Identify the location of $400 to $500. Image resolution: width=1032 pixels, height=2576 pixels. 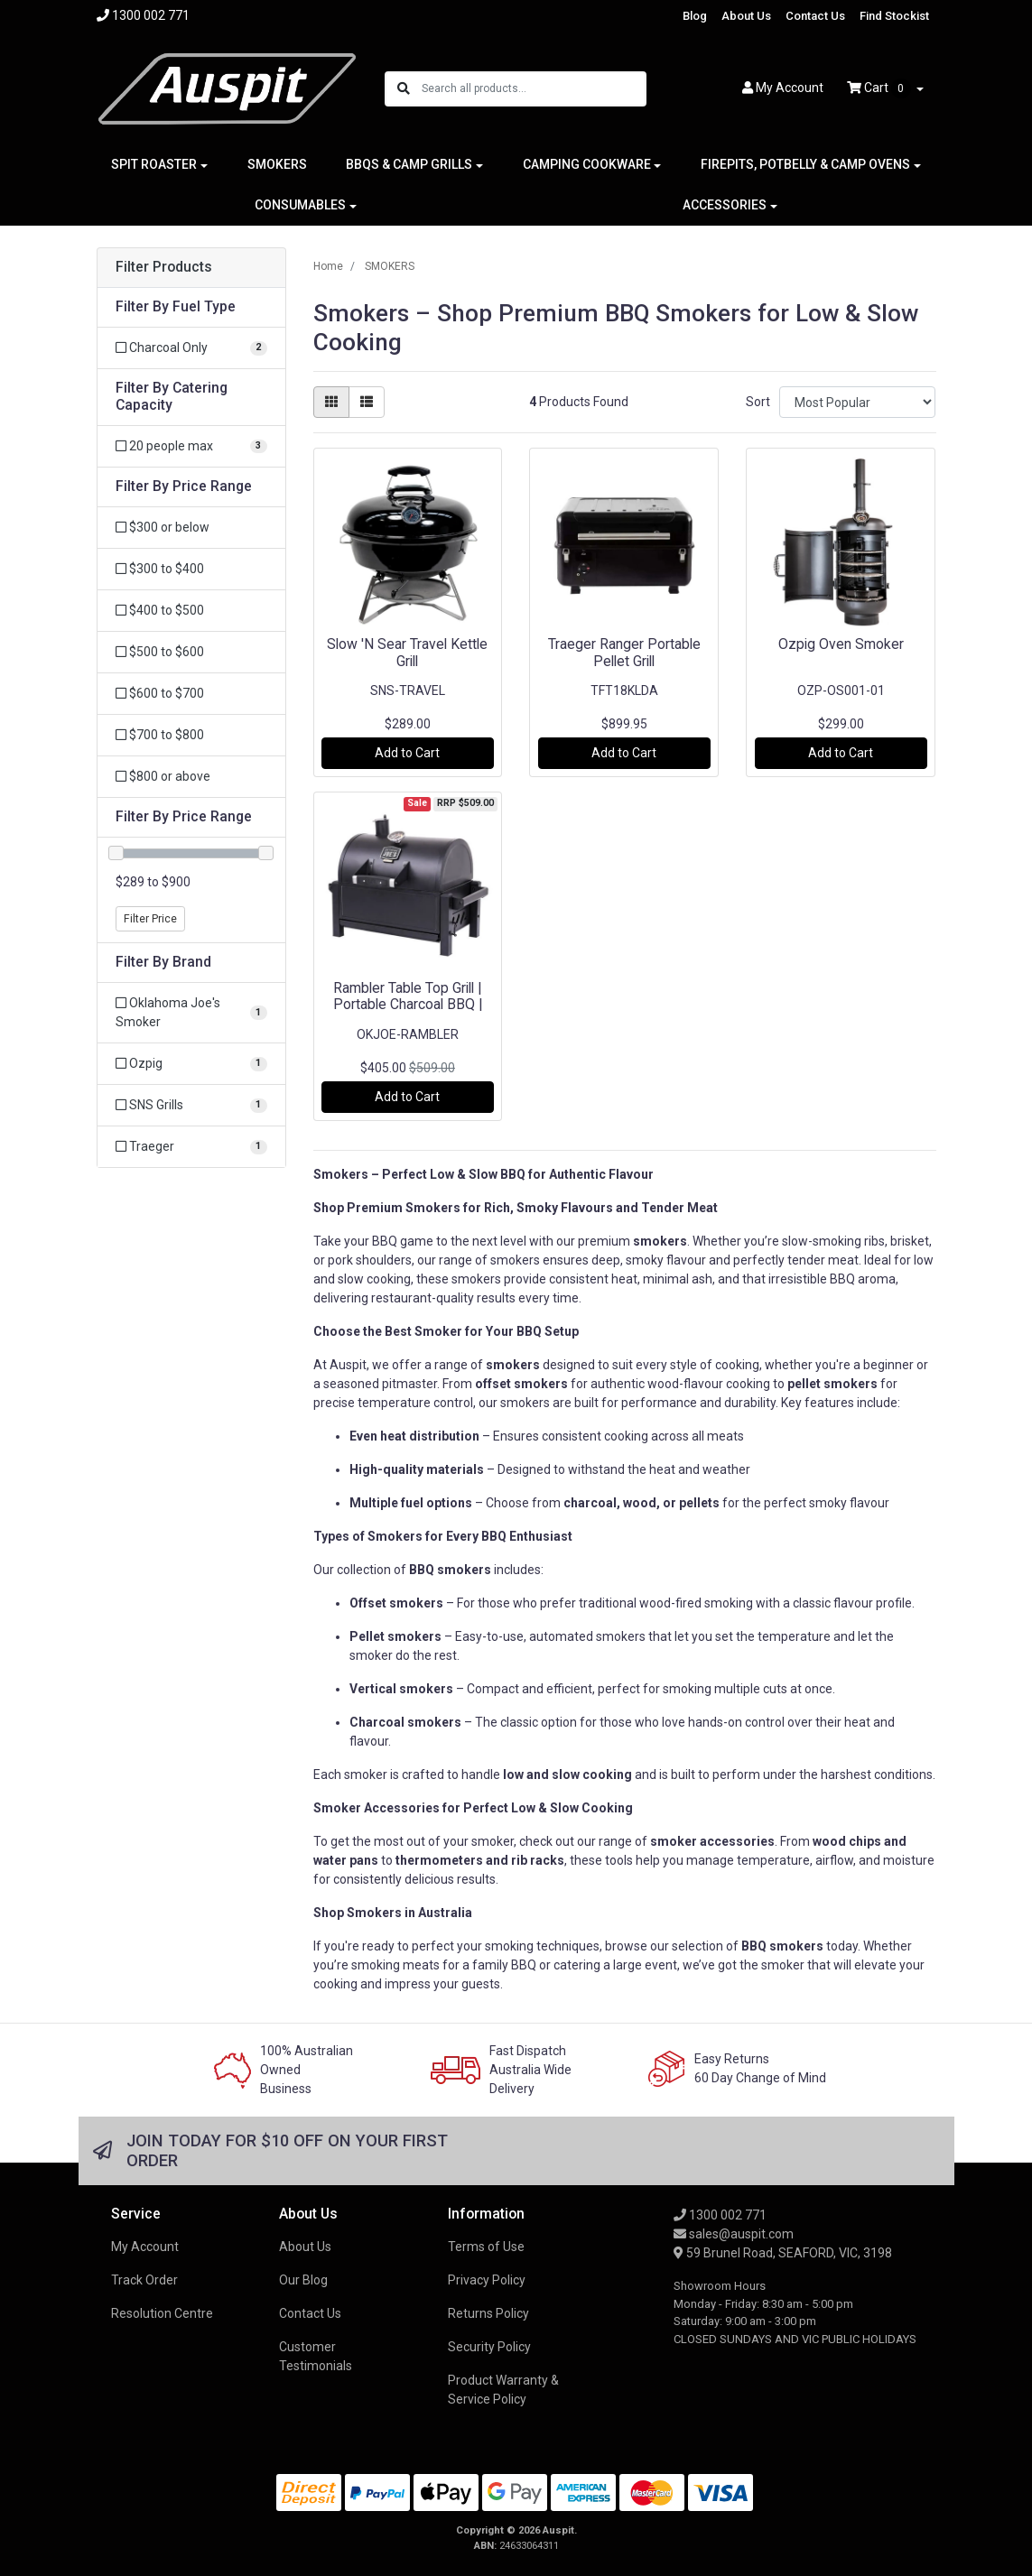
(160, 610).